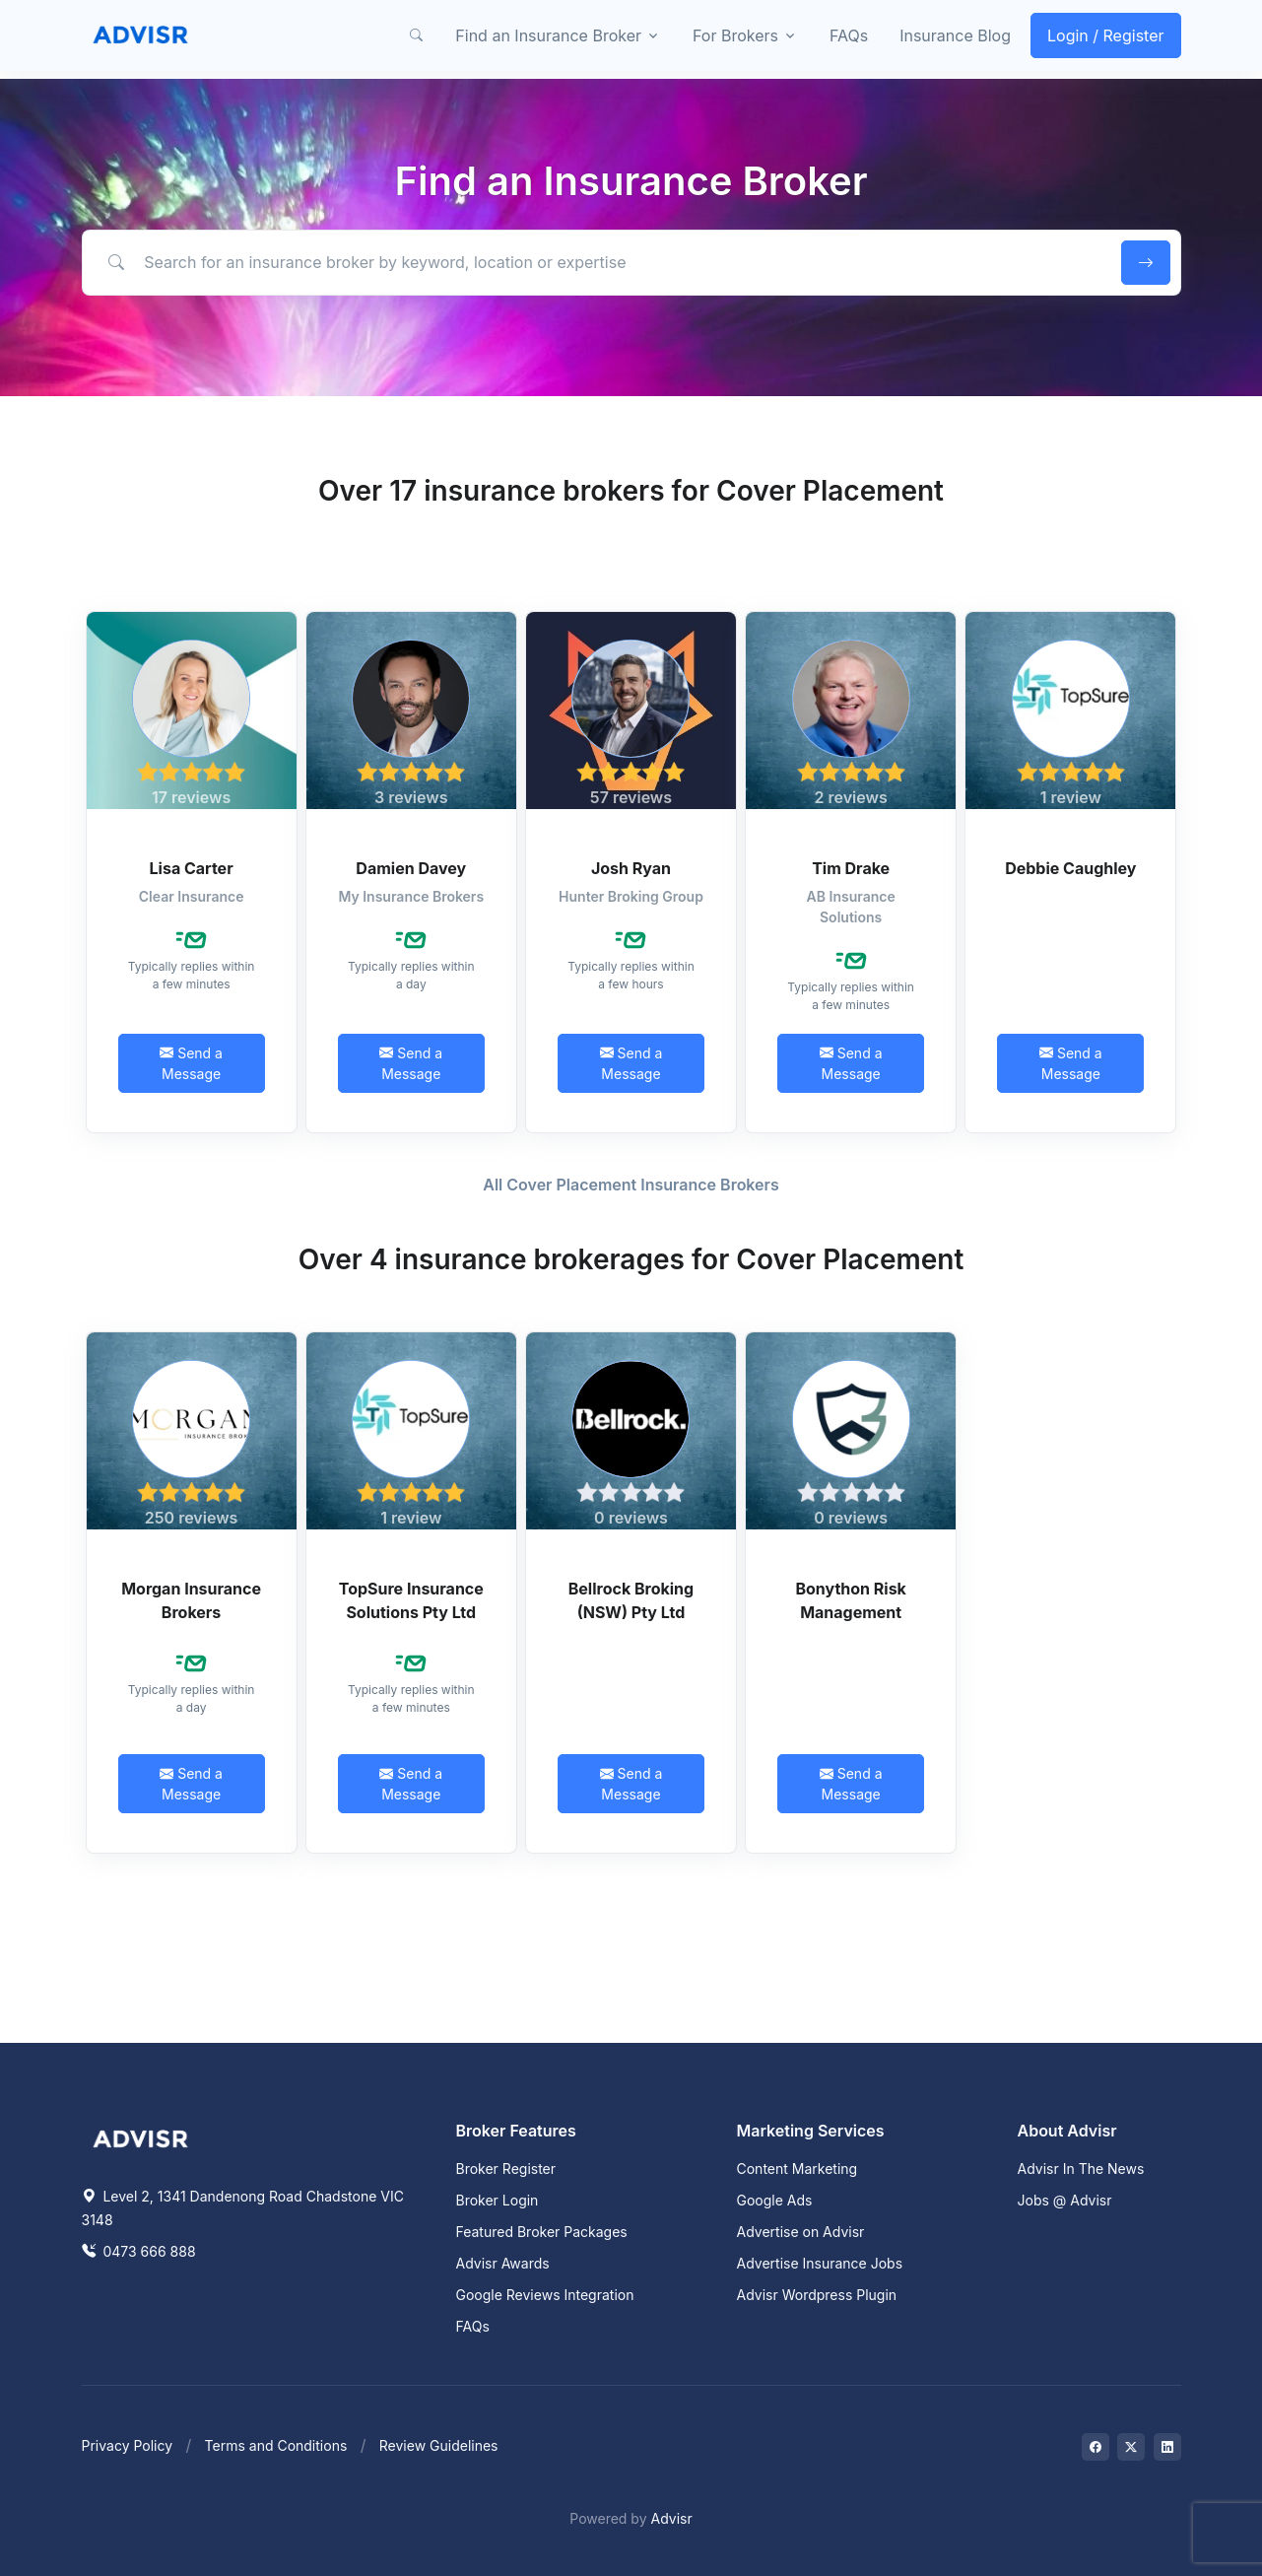 The width and height of the screenshot is (1262, 2576). I want to click on Advisr Awards, so click(503, 2263).